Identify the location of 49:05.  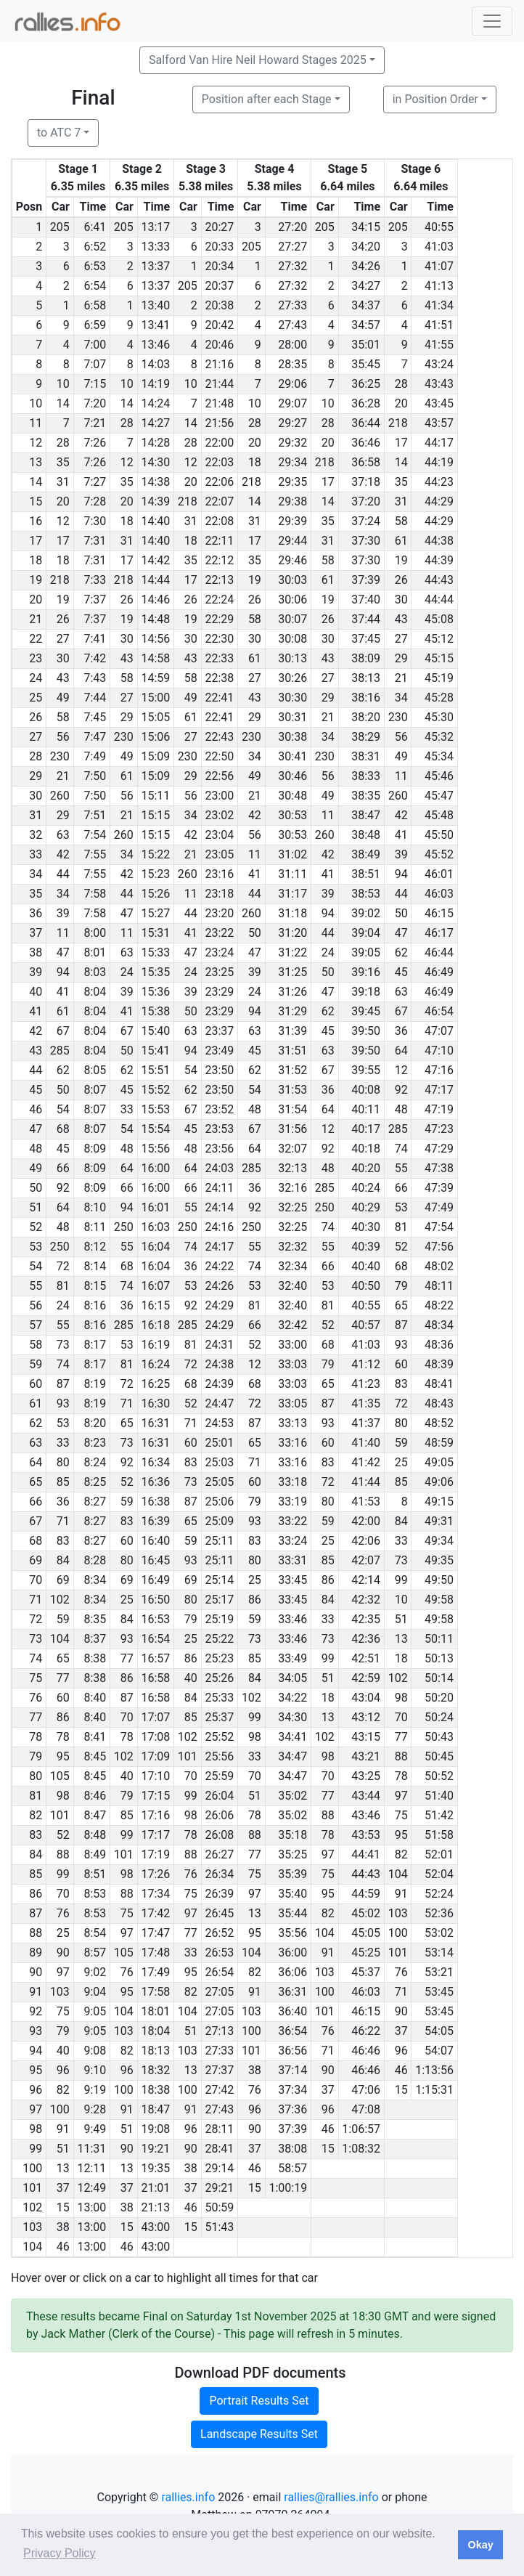
(439, 1462).